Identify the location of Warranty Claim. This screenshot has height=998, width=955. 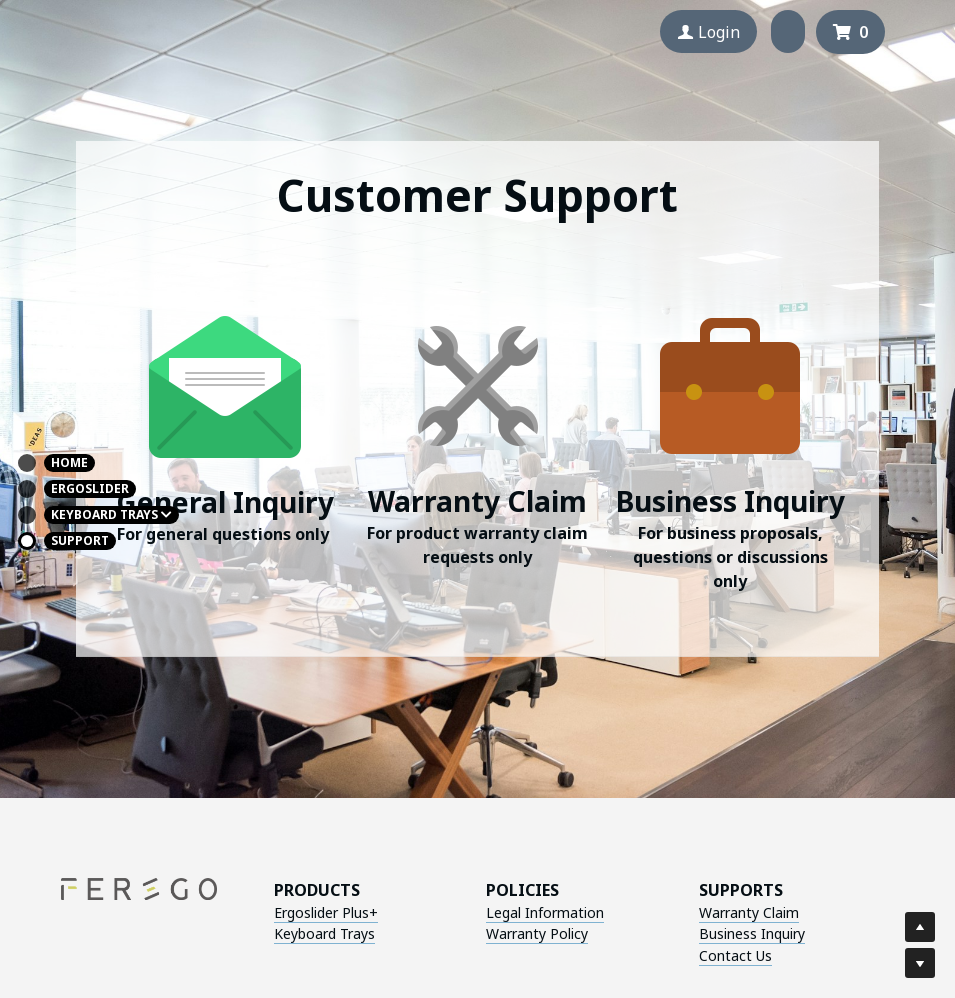
(588, 912).